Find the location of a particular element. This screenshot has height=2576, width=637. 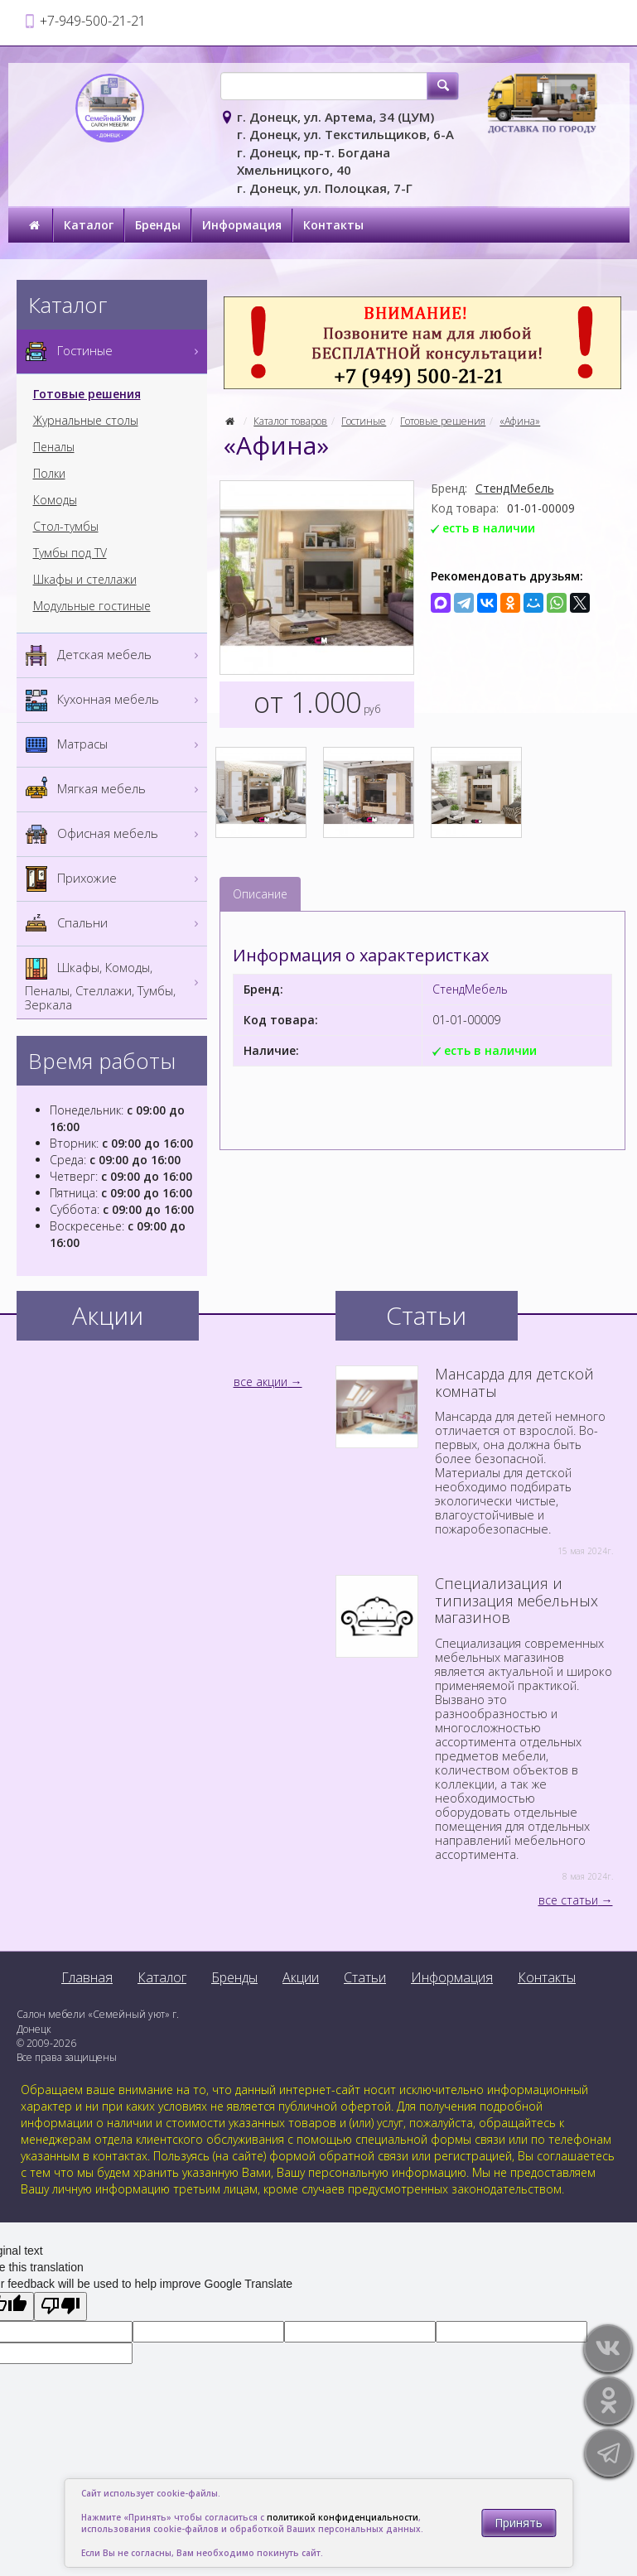

Кухонная мебель is located at coordinates (114, 700).